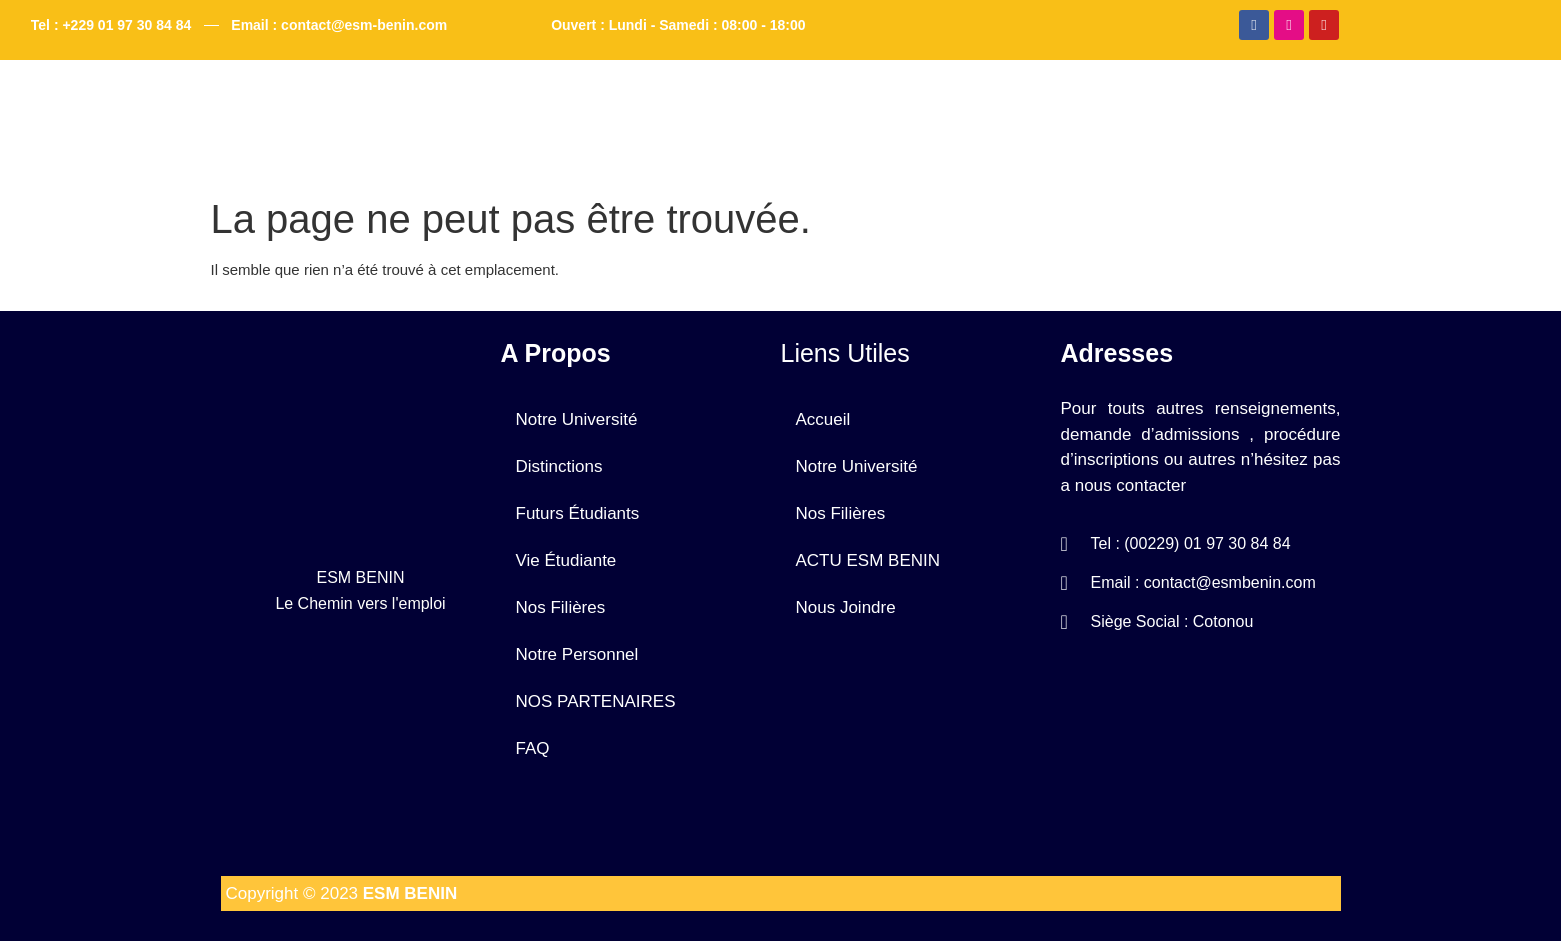 This screenshot has width=1561, height=941. Describe the element at coordinates (578, 513) in the screenshot. I see `Futurs Étudiants` at that location.